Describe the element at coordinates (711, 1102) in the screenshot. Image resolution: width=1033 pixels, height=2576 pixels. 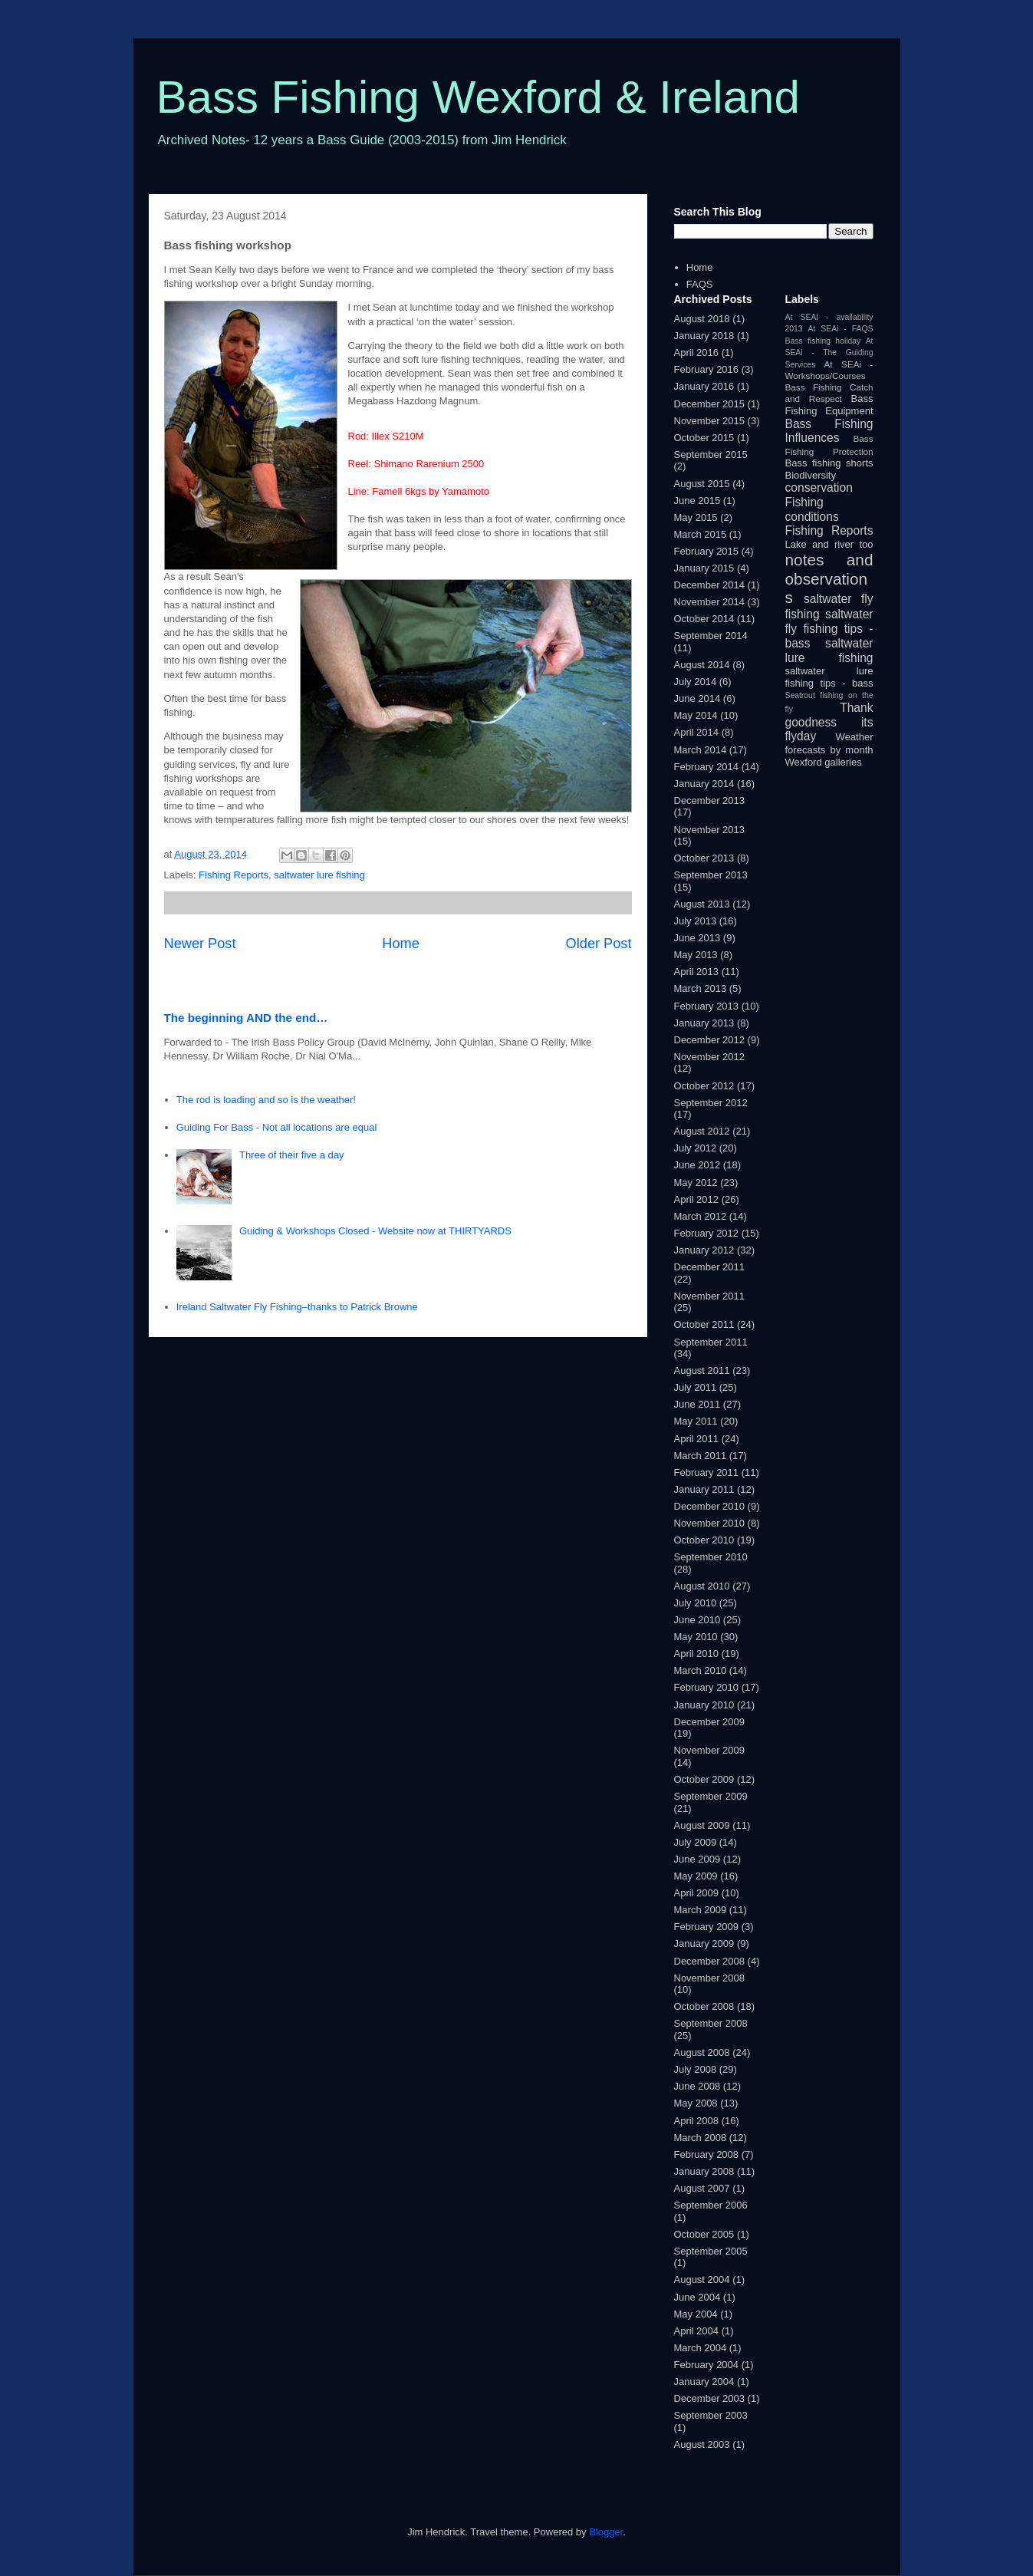
I see `September 2012` at that location.